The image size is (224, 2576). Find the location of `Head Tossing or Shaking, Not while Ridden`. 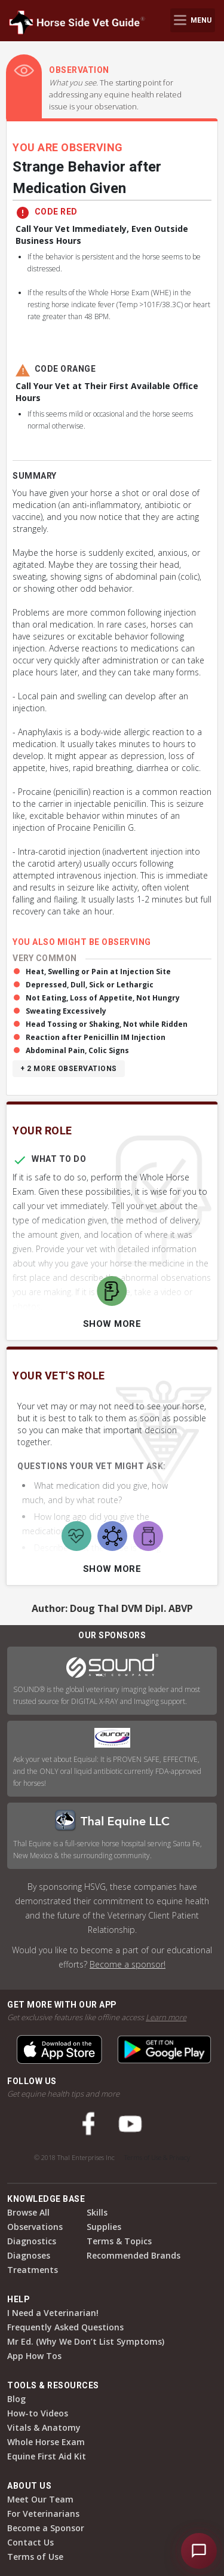

Head Tossing or Shaking, Not while Ridden is located at coordinates (107, 1024).